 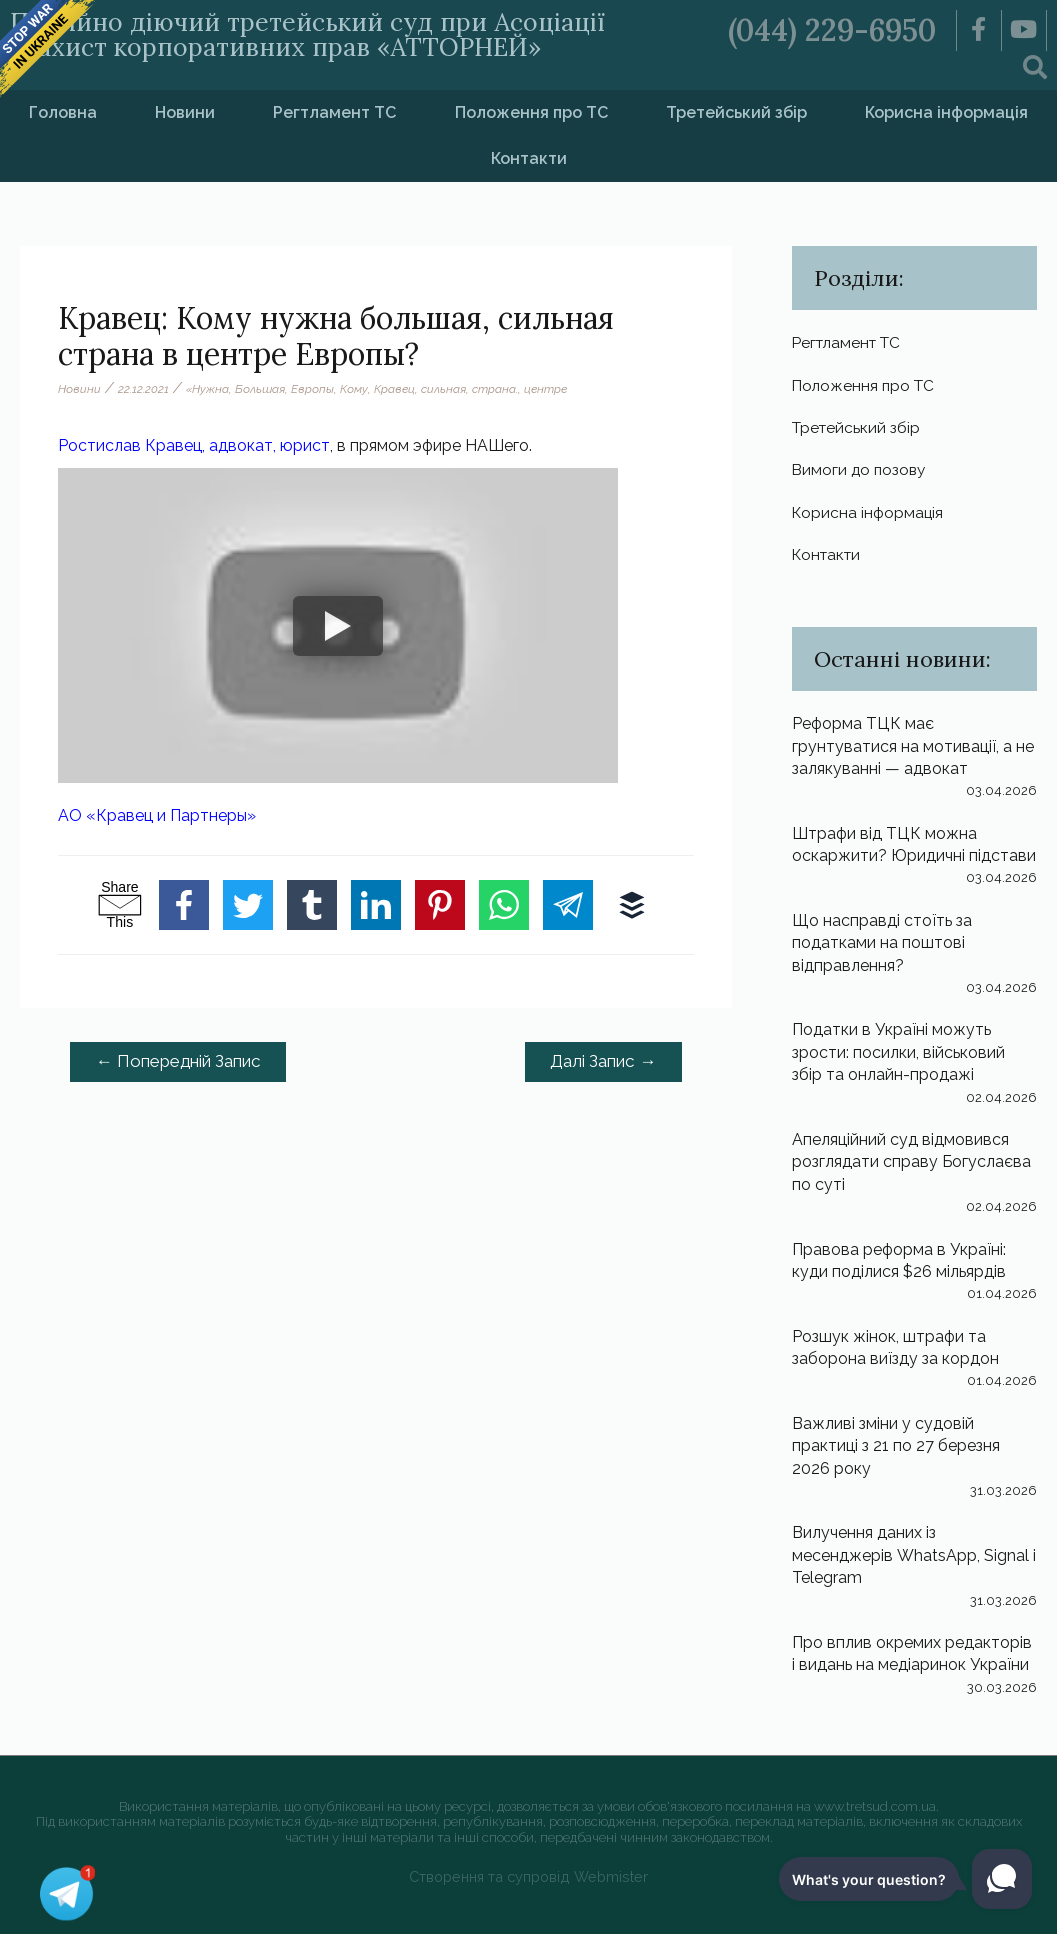 What do you see at coordinates (185, 112) in the screenshot?
I see `Новини` at bounding box center [185, 112].